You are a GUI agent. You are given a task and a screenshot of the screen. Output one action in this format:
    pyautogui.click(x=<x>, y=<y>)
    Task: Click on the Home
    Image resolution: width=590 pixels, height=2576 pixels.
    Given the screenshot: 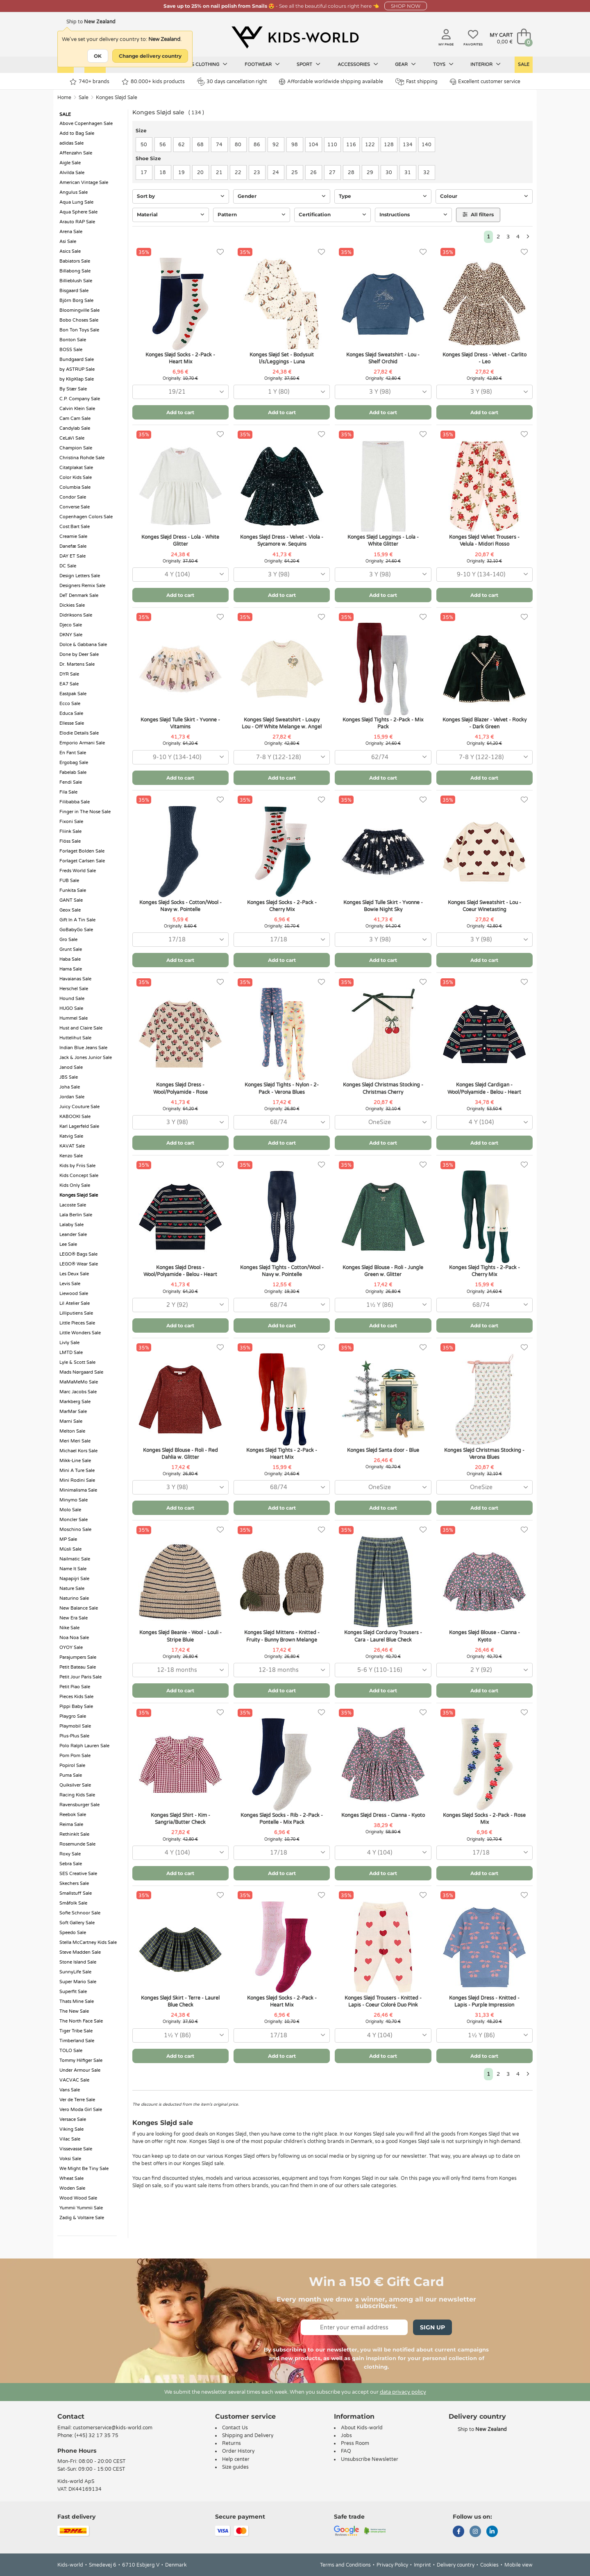 What is the action you would take?
    pyautogui.click(x=64, y=97)
    